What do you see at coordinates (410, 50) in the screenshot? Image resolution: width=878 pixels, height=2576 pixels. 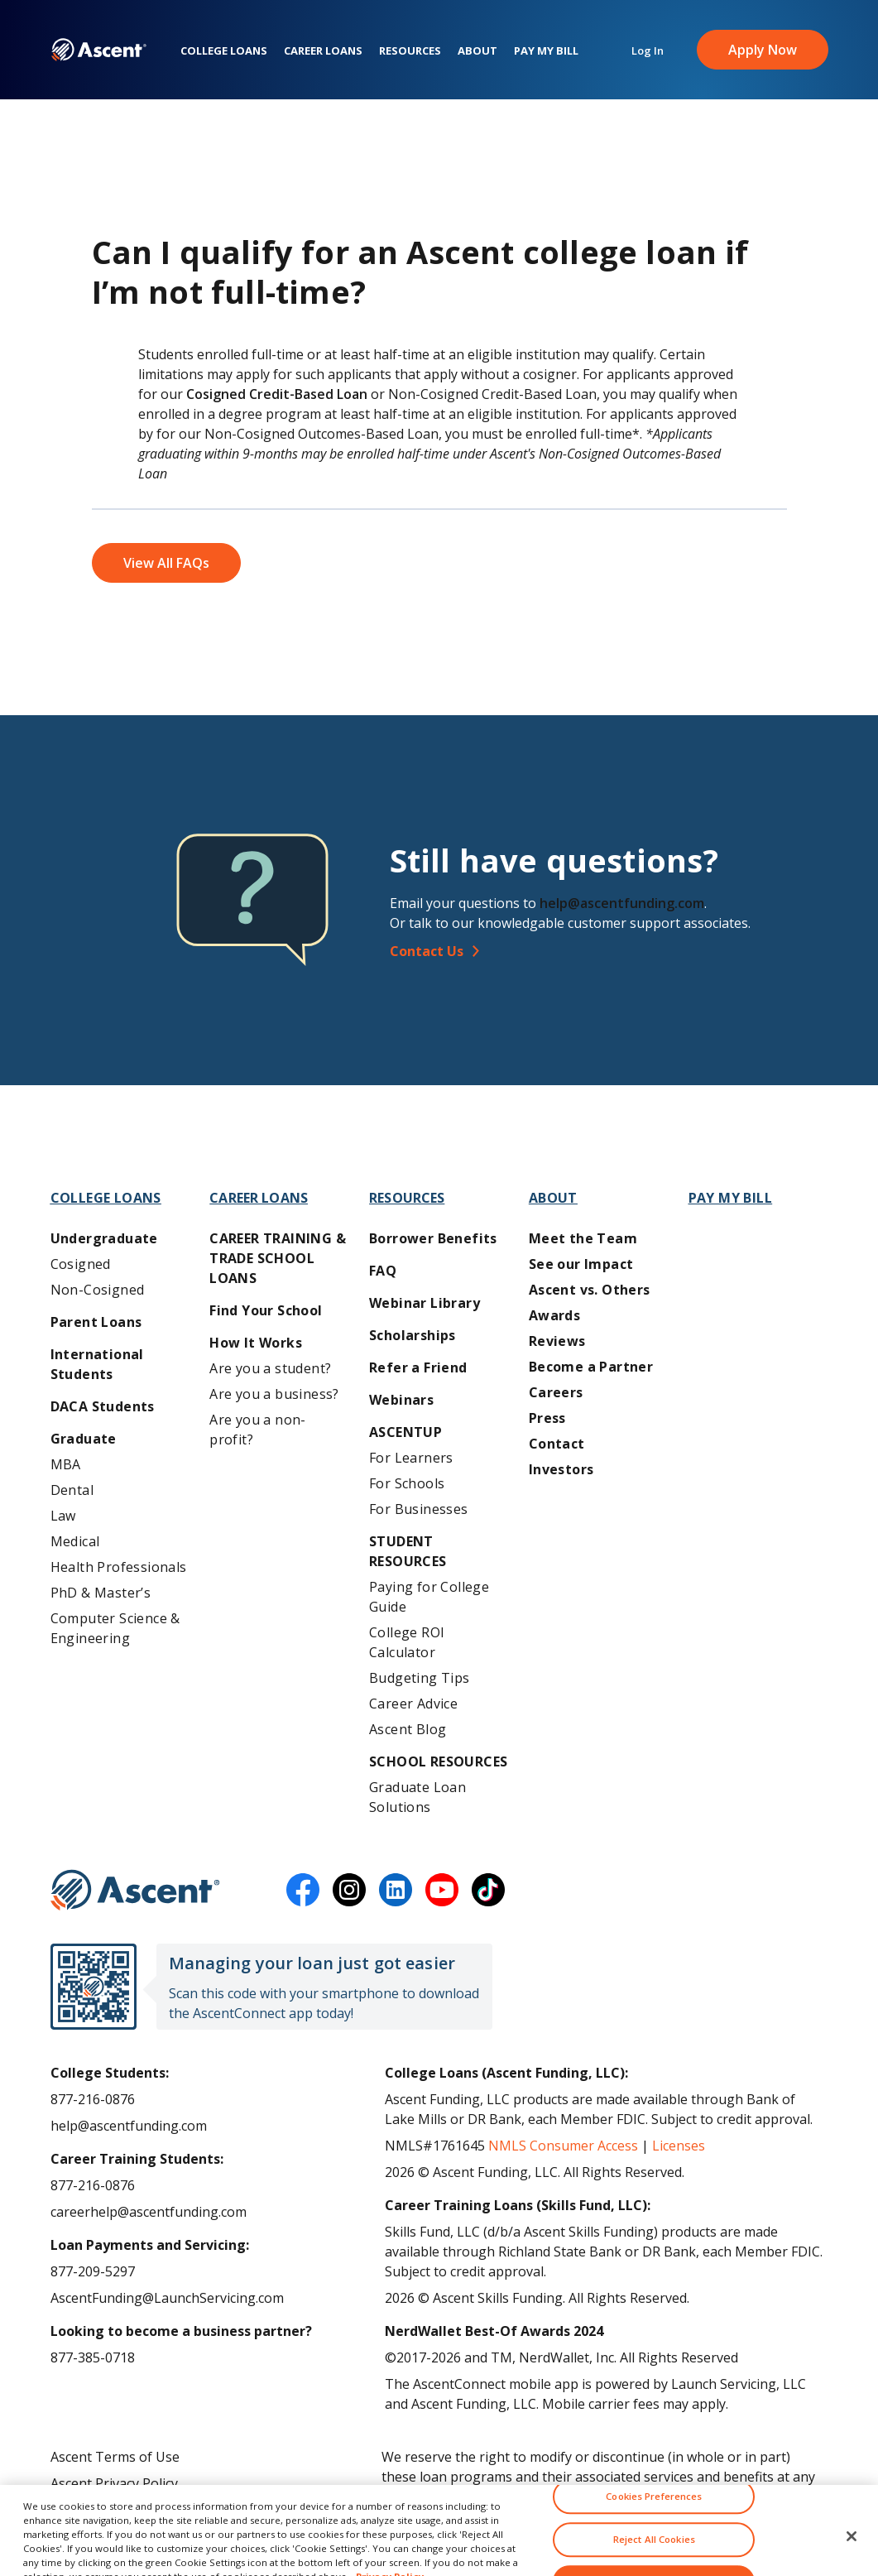 I see `Resources` at bounding box center [410, 50].